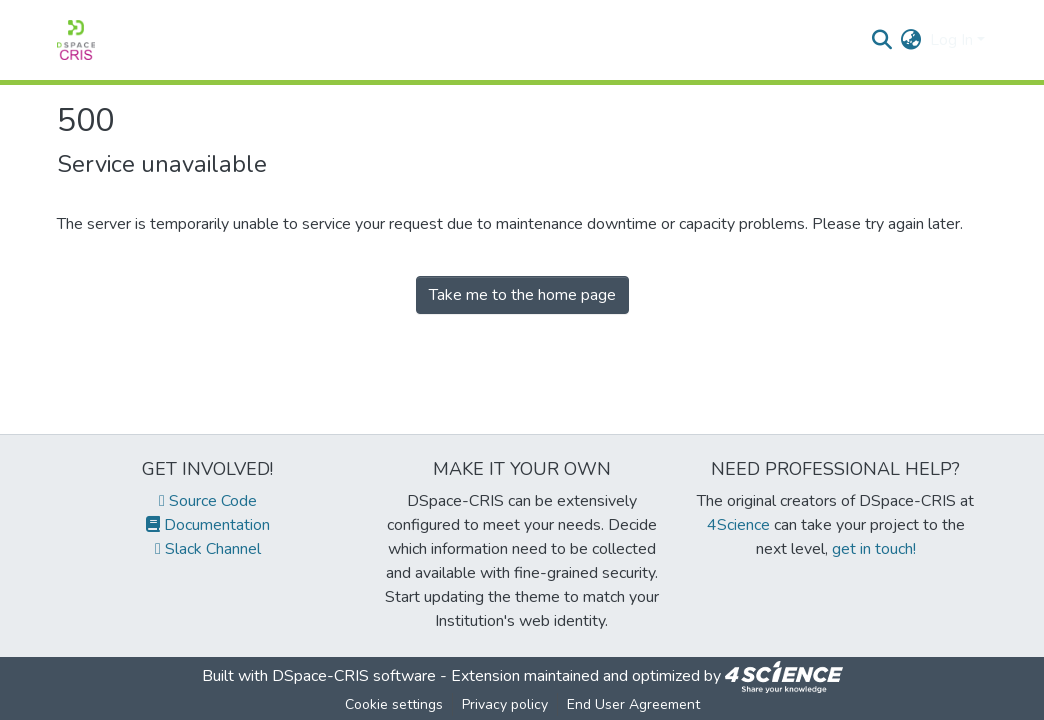 The height and width of the screenshot is (720, 1044). I want to click on Source Code, so click(208, 501).